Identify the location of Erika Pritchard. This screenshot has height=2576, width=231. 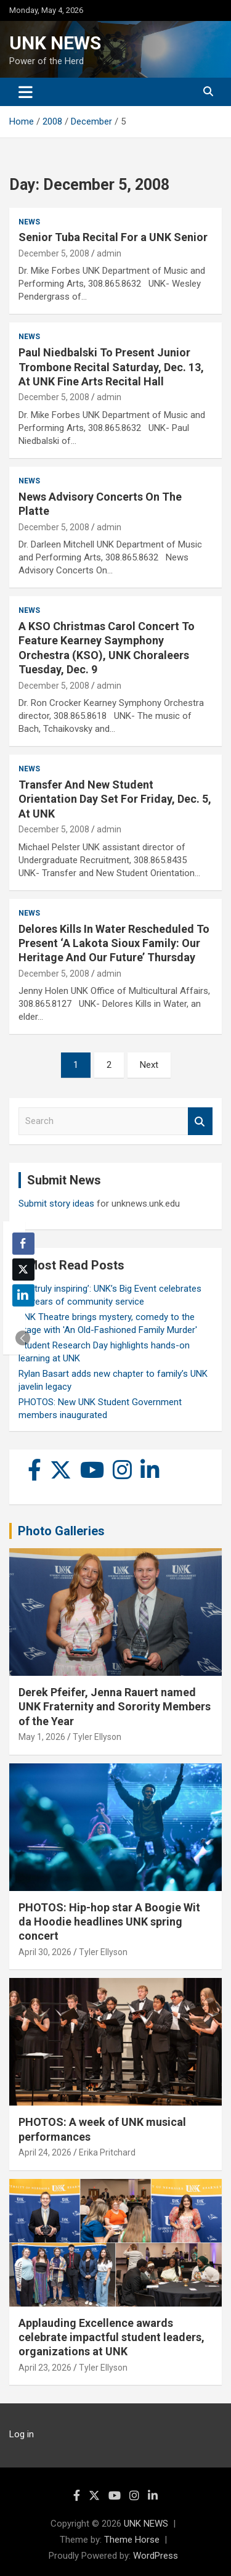
(107, 2152).